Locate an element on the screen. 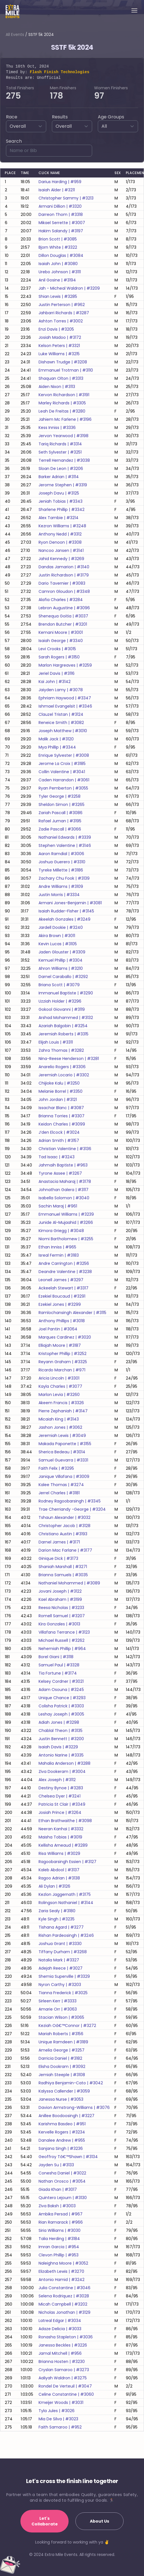 The height and width of the screenshot is (2576, 144). imran garcia is located at coordinates (59, 2247).